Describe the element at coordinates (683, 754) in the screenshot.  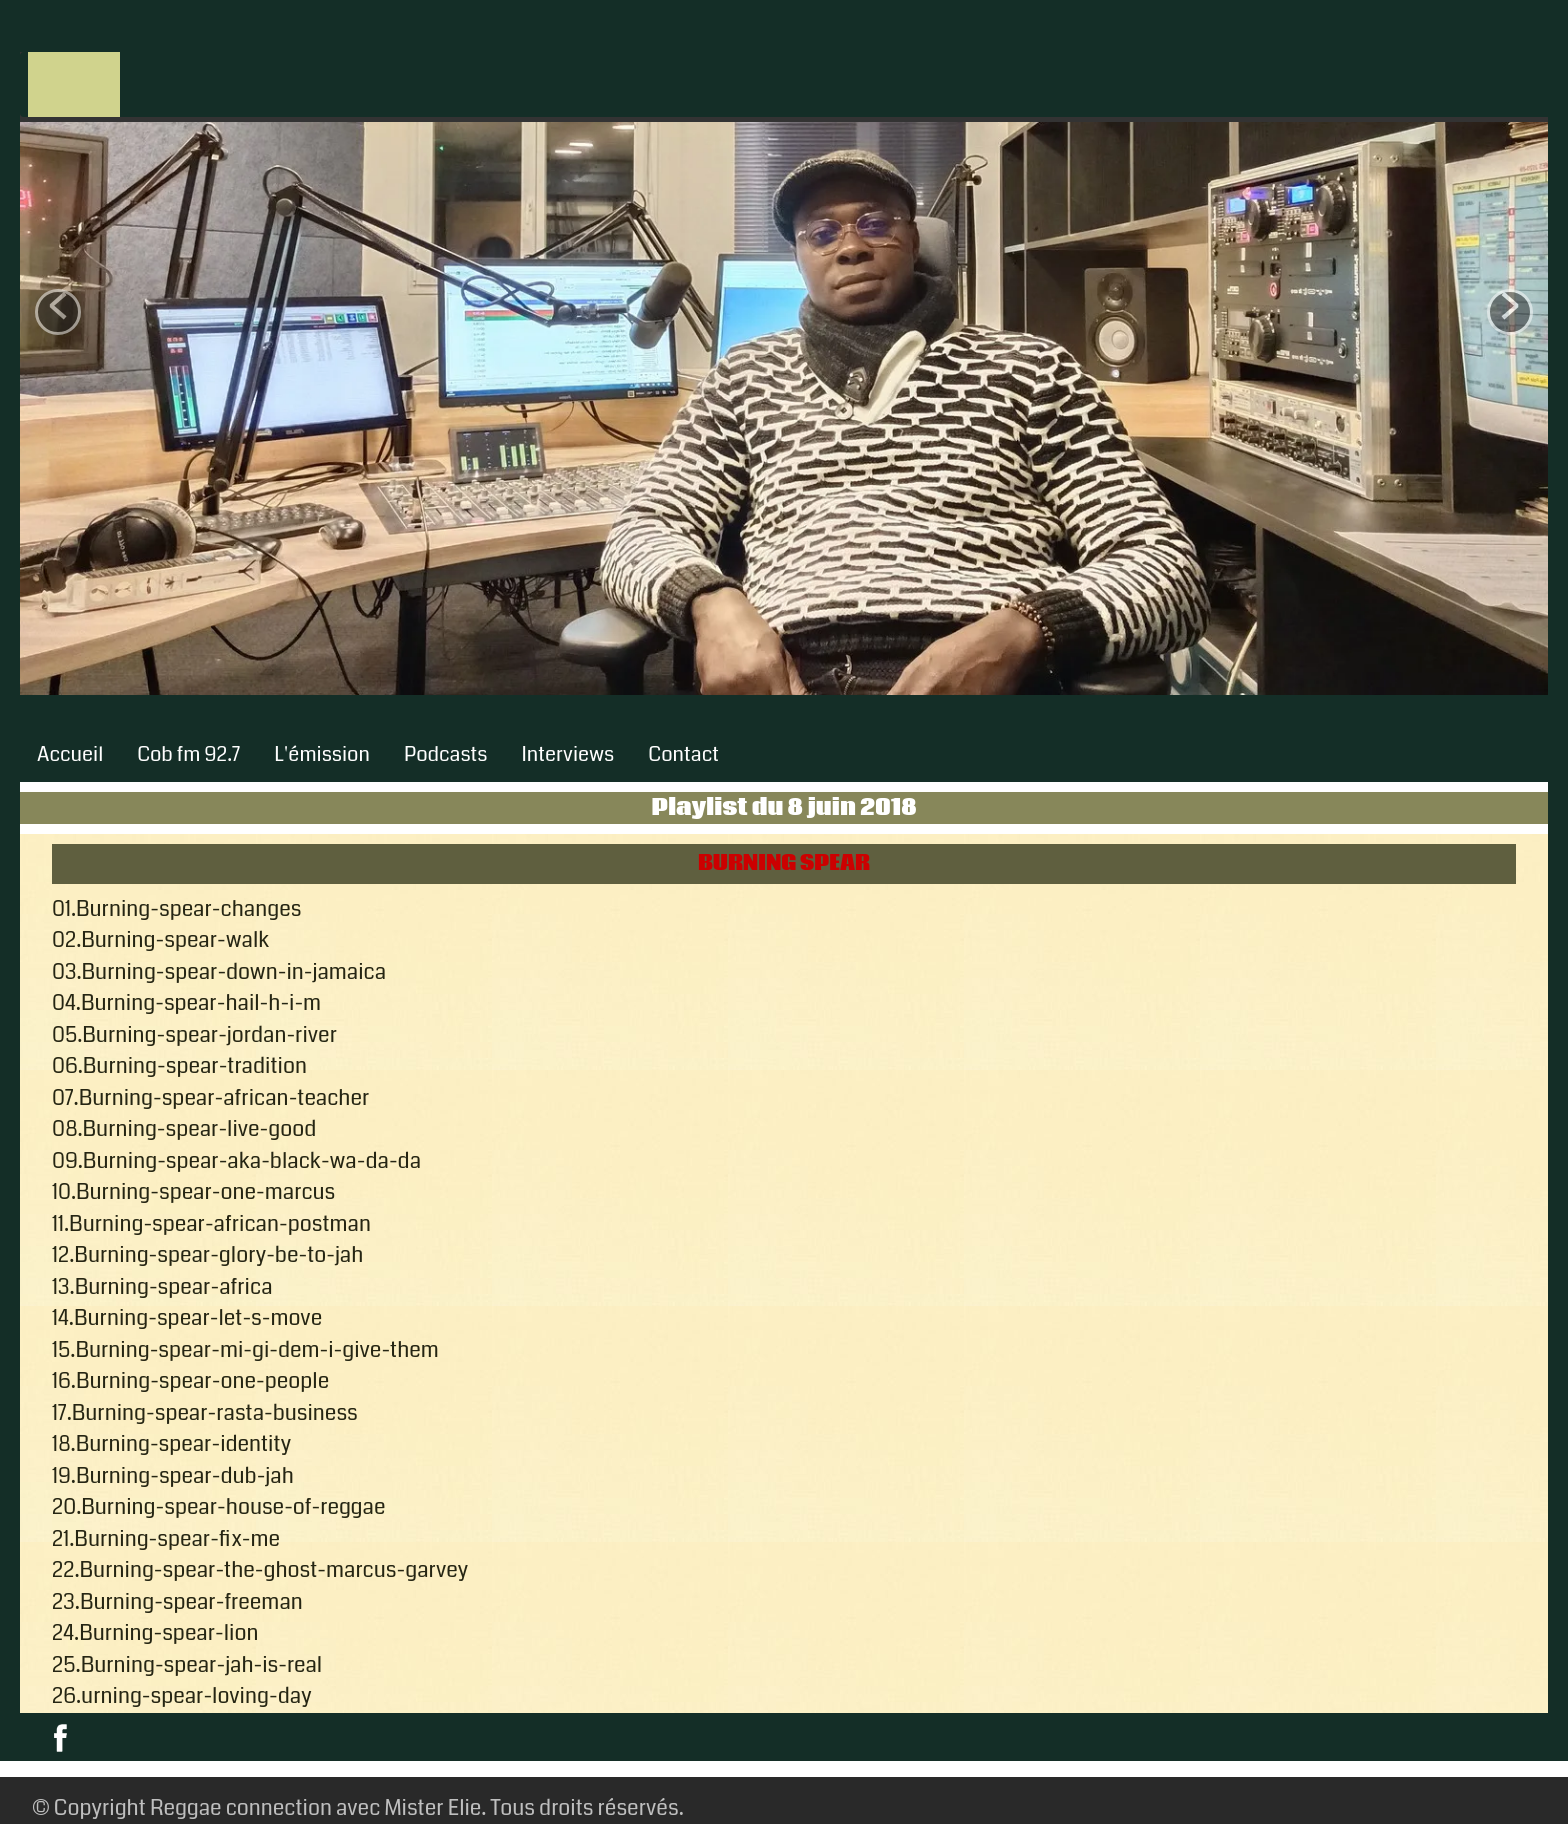
I see `Contact` at that location.